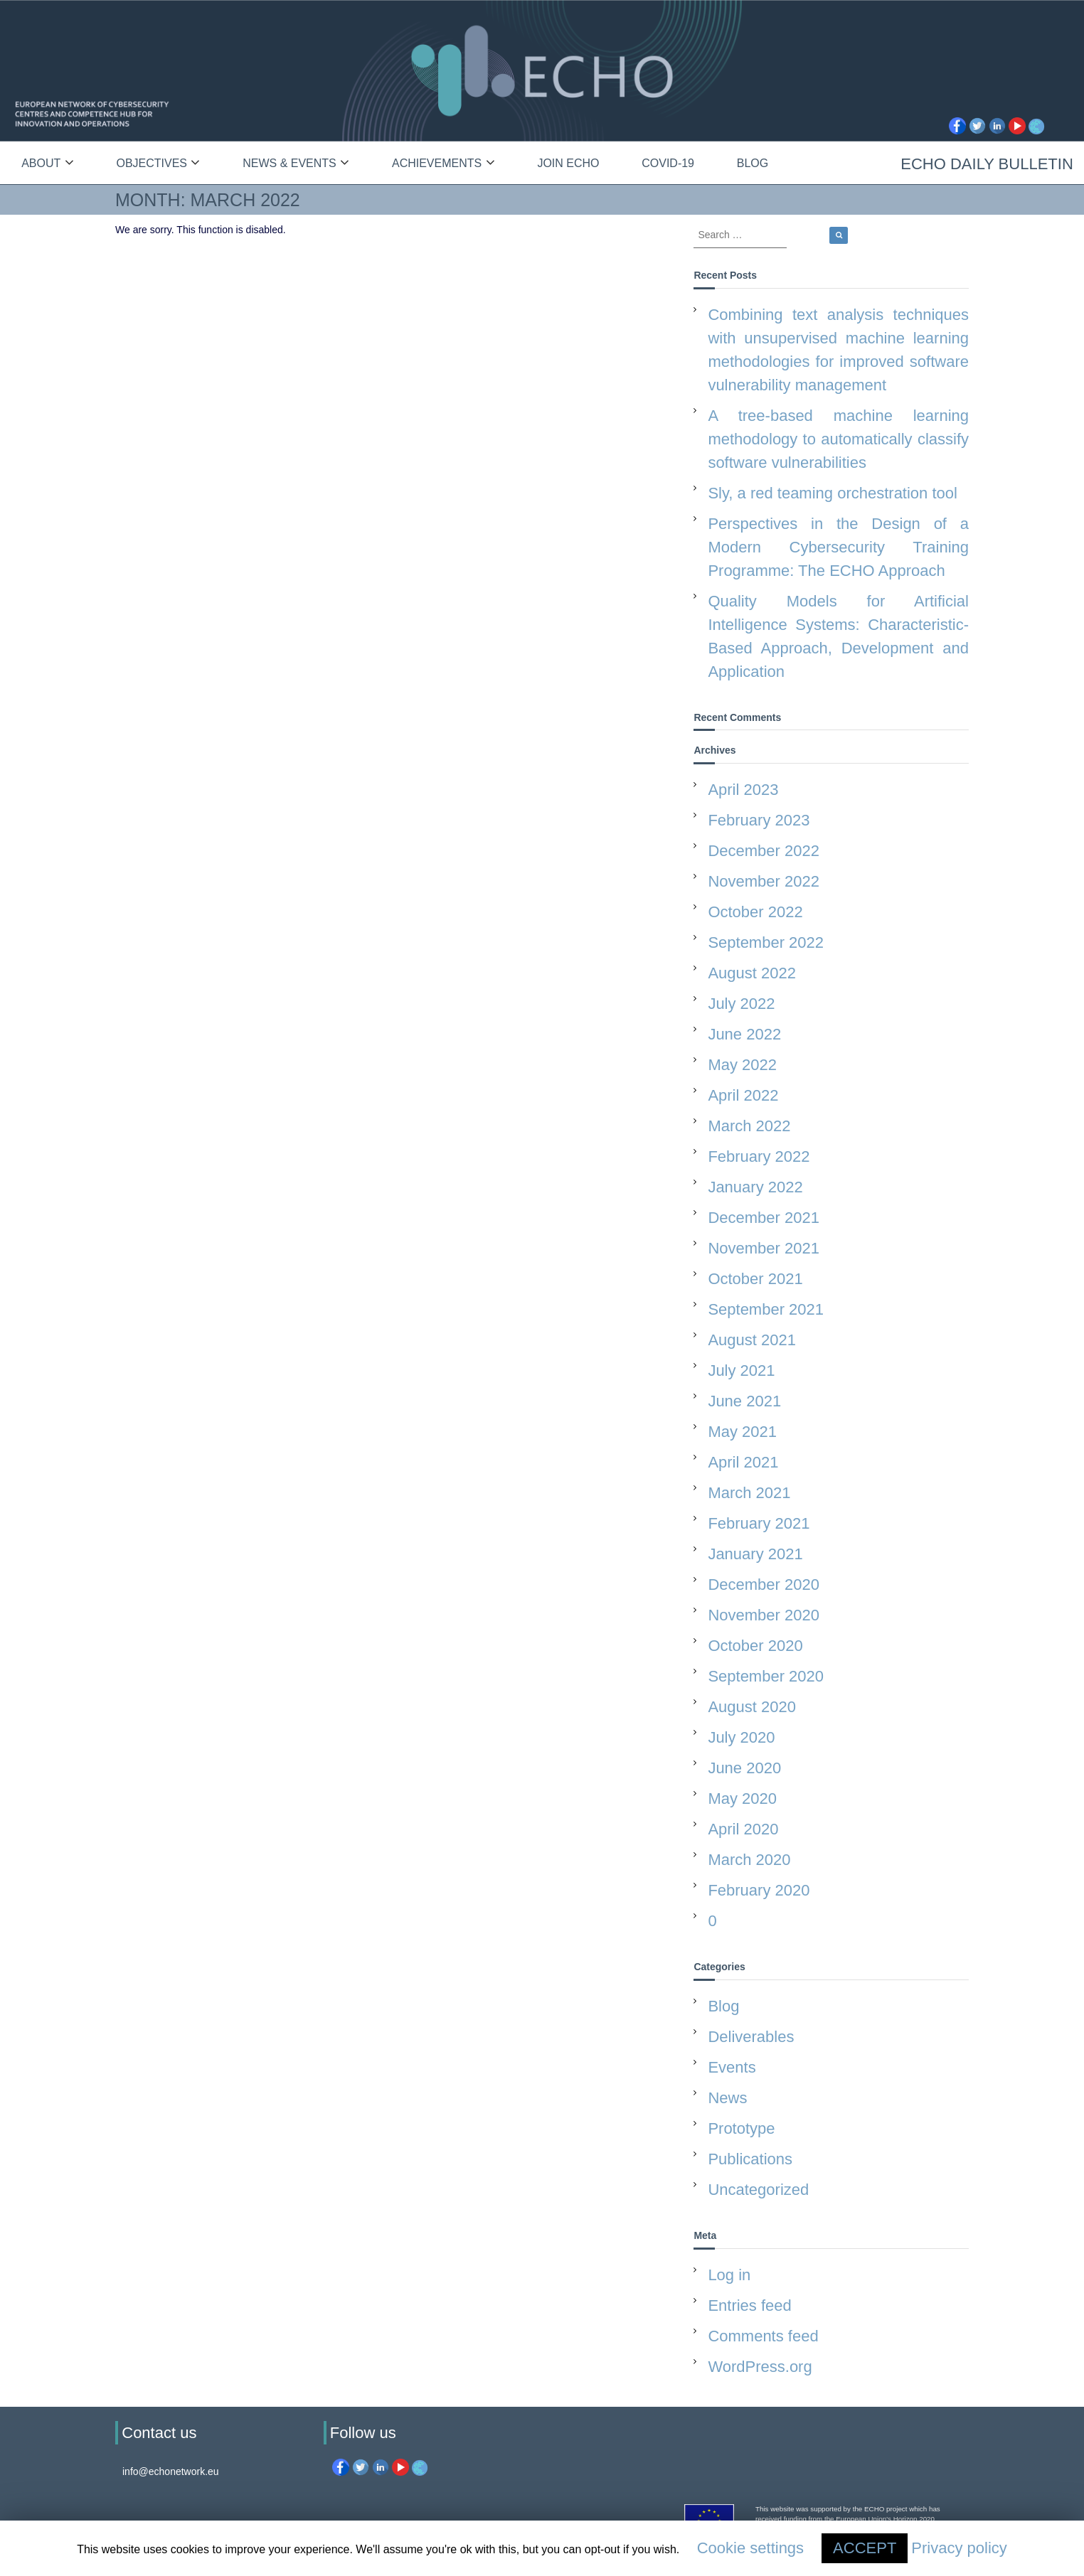 Image resolution: width=1084 pixels, height=2576 pixels. I want to click on March 2022, so click(749, 1126).